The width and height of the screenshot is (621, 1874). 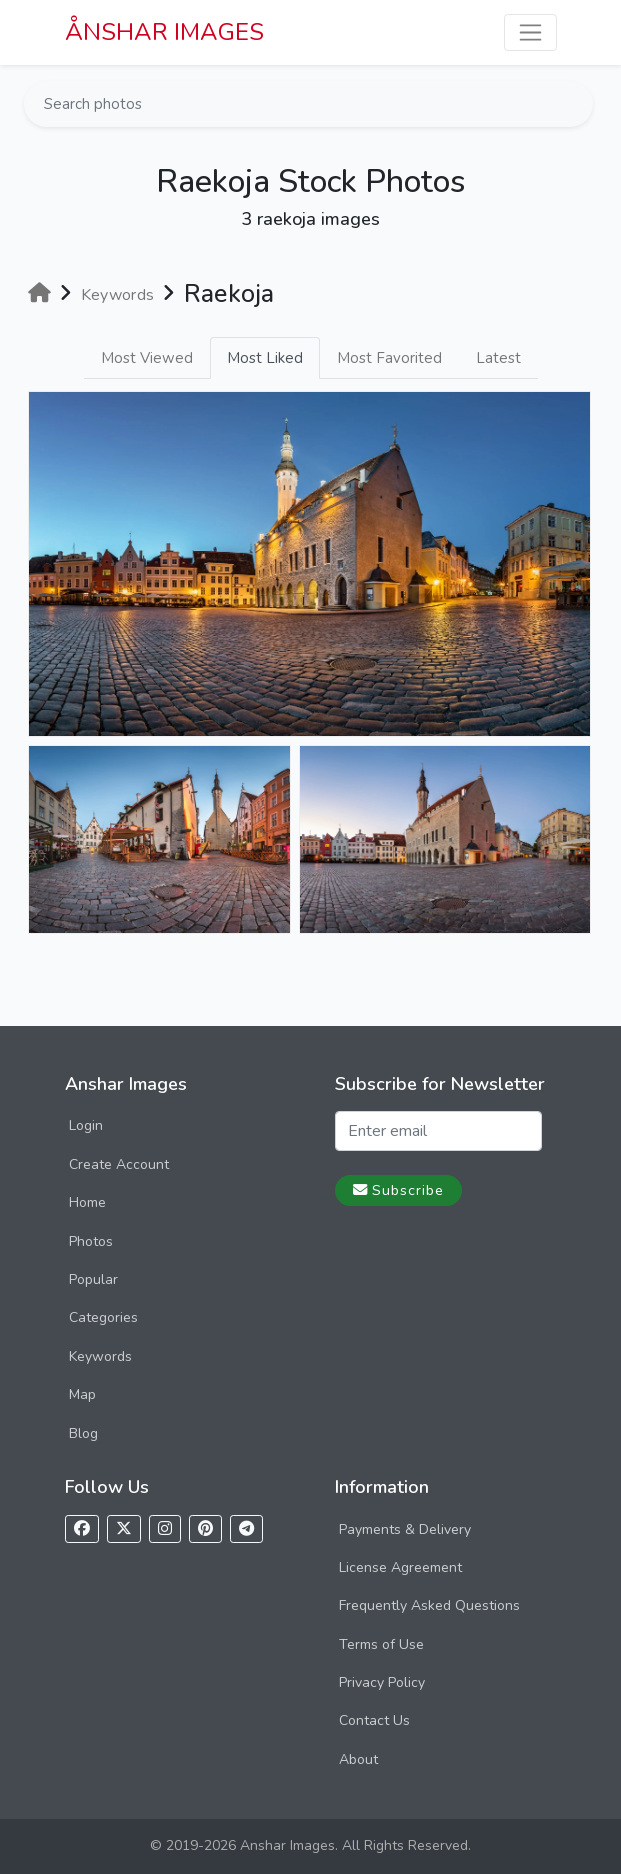 What do you see at coordinates (87, 1202) in the screenshot?
I see `Home` at bounding box center [87, 1202].